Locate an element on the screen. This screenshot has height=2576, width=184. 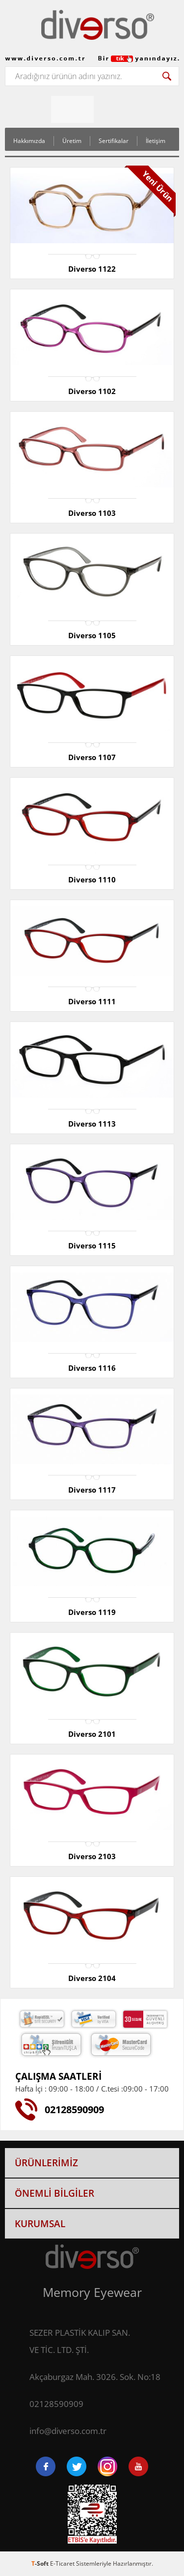
Diverso 1105 is located at coordinates (92, 635).